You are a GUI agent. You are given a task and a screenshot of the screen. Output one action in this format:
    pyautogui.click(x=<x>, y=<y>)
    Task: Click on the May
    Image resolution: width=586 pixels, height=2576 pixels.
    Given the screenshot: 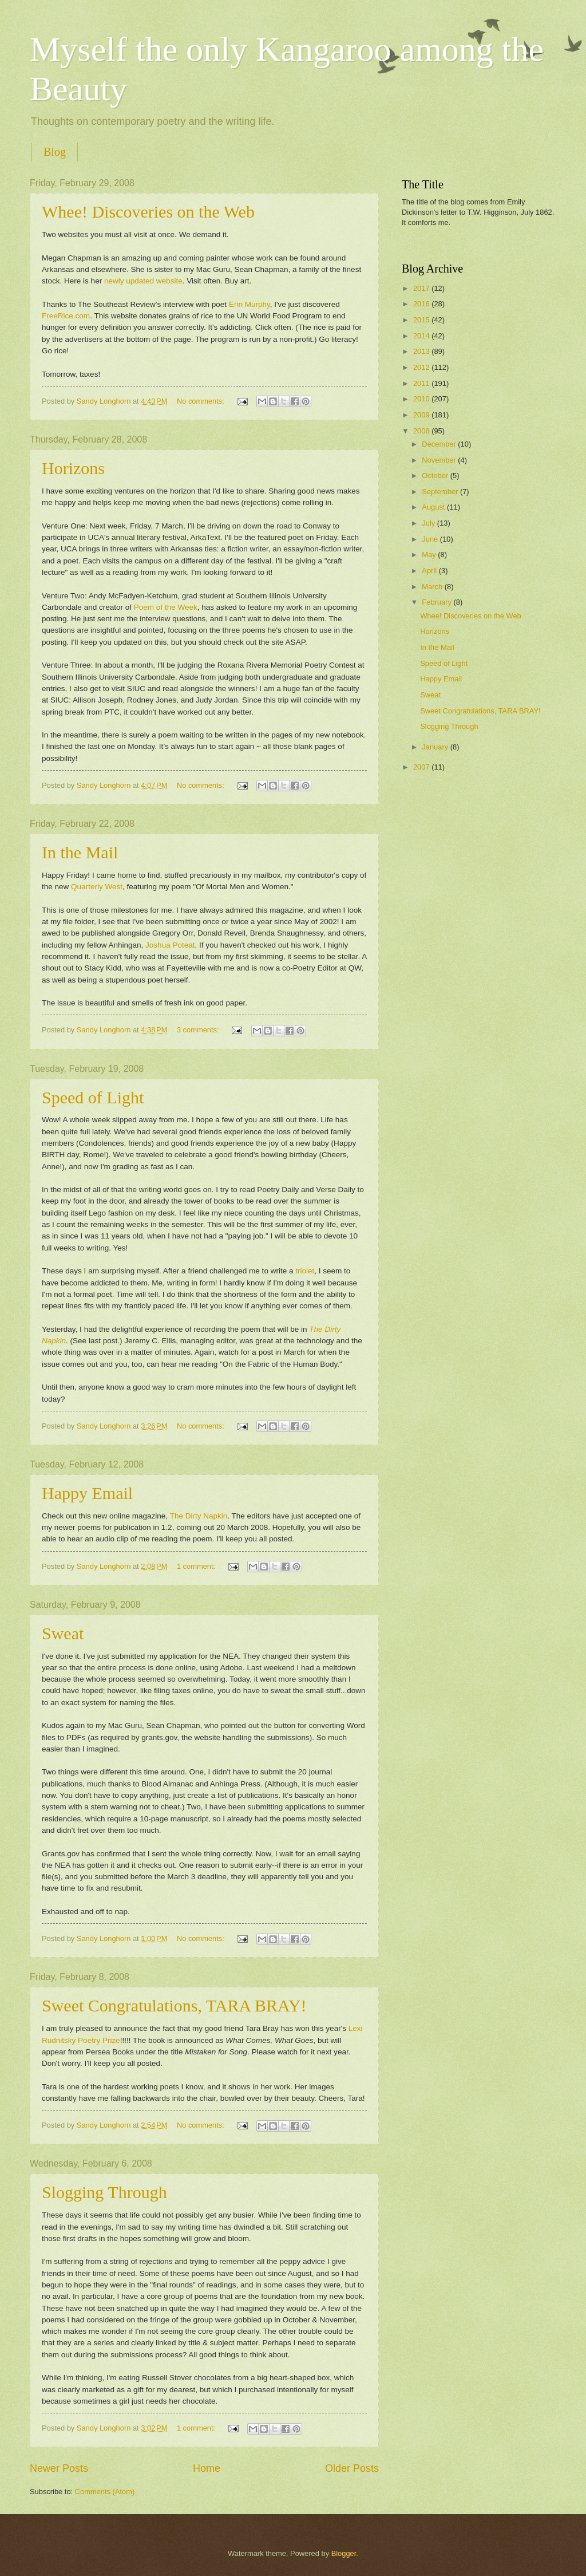 What is the action you would take?
    pyautogui.click(x=430, y=554)
    